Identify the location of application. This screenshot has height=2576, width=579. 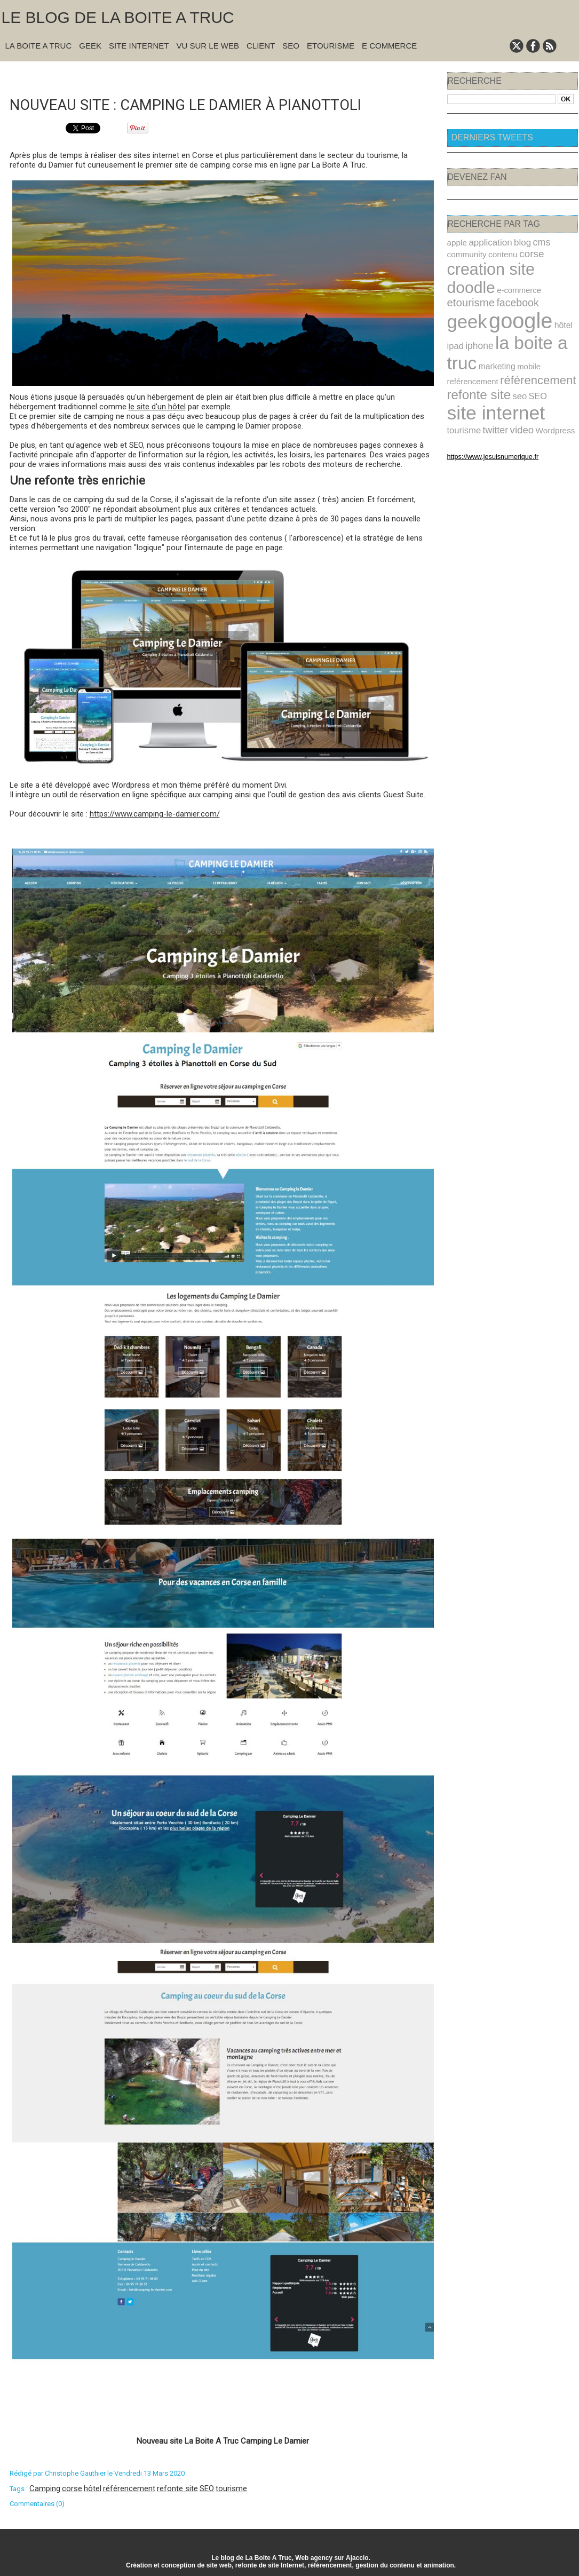
(486, 242).